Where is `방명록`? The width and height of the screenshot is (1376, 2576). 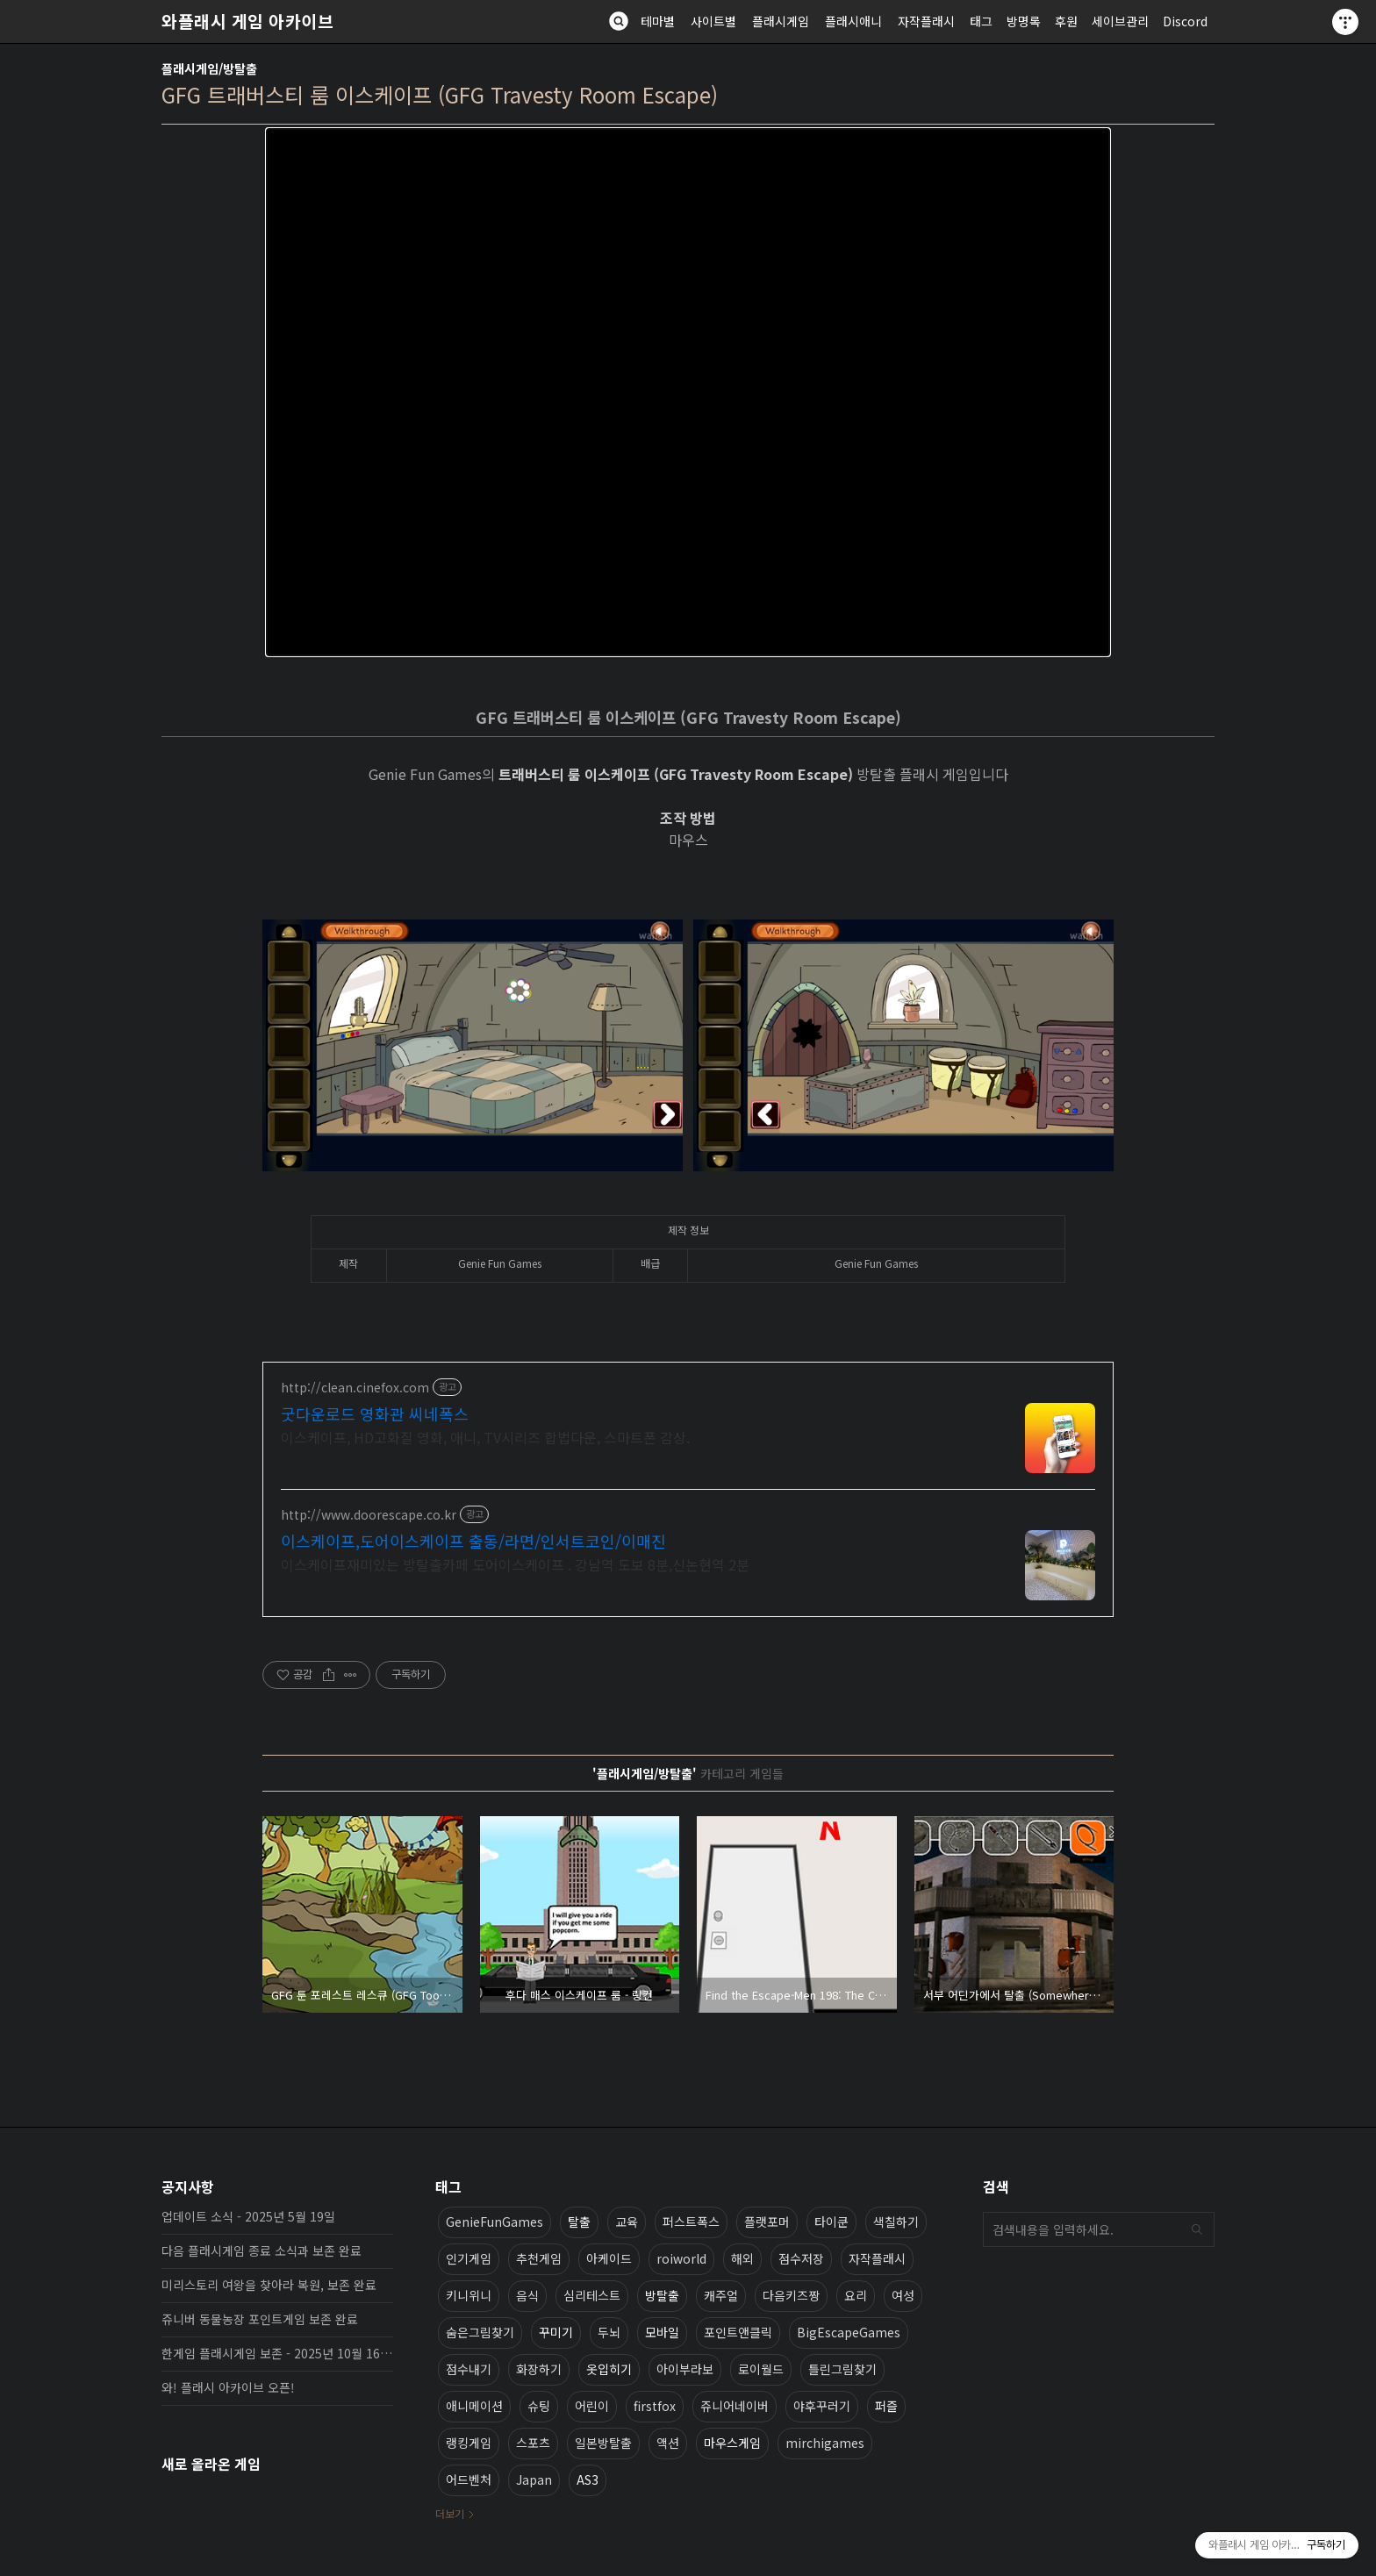 방명록 is located at coordinates (1024, 21).